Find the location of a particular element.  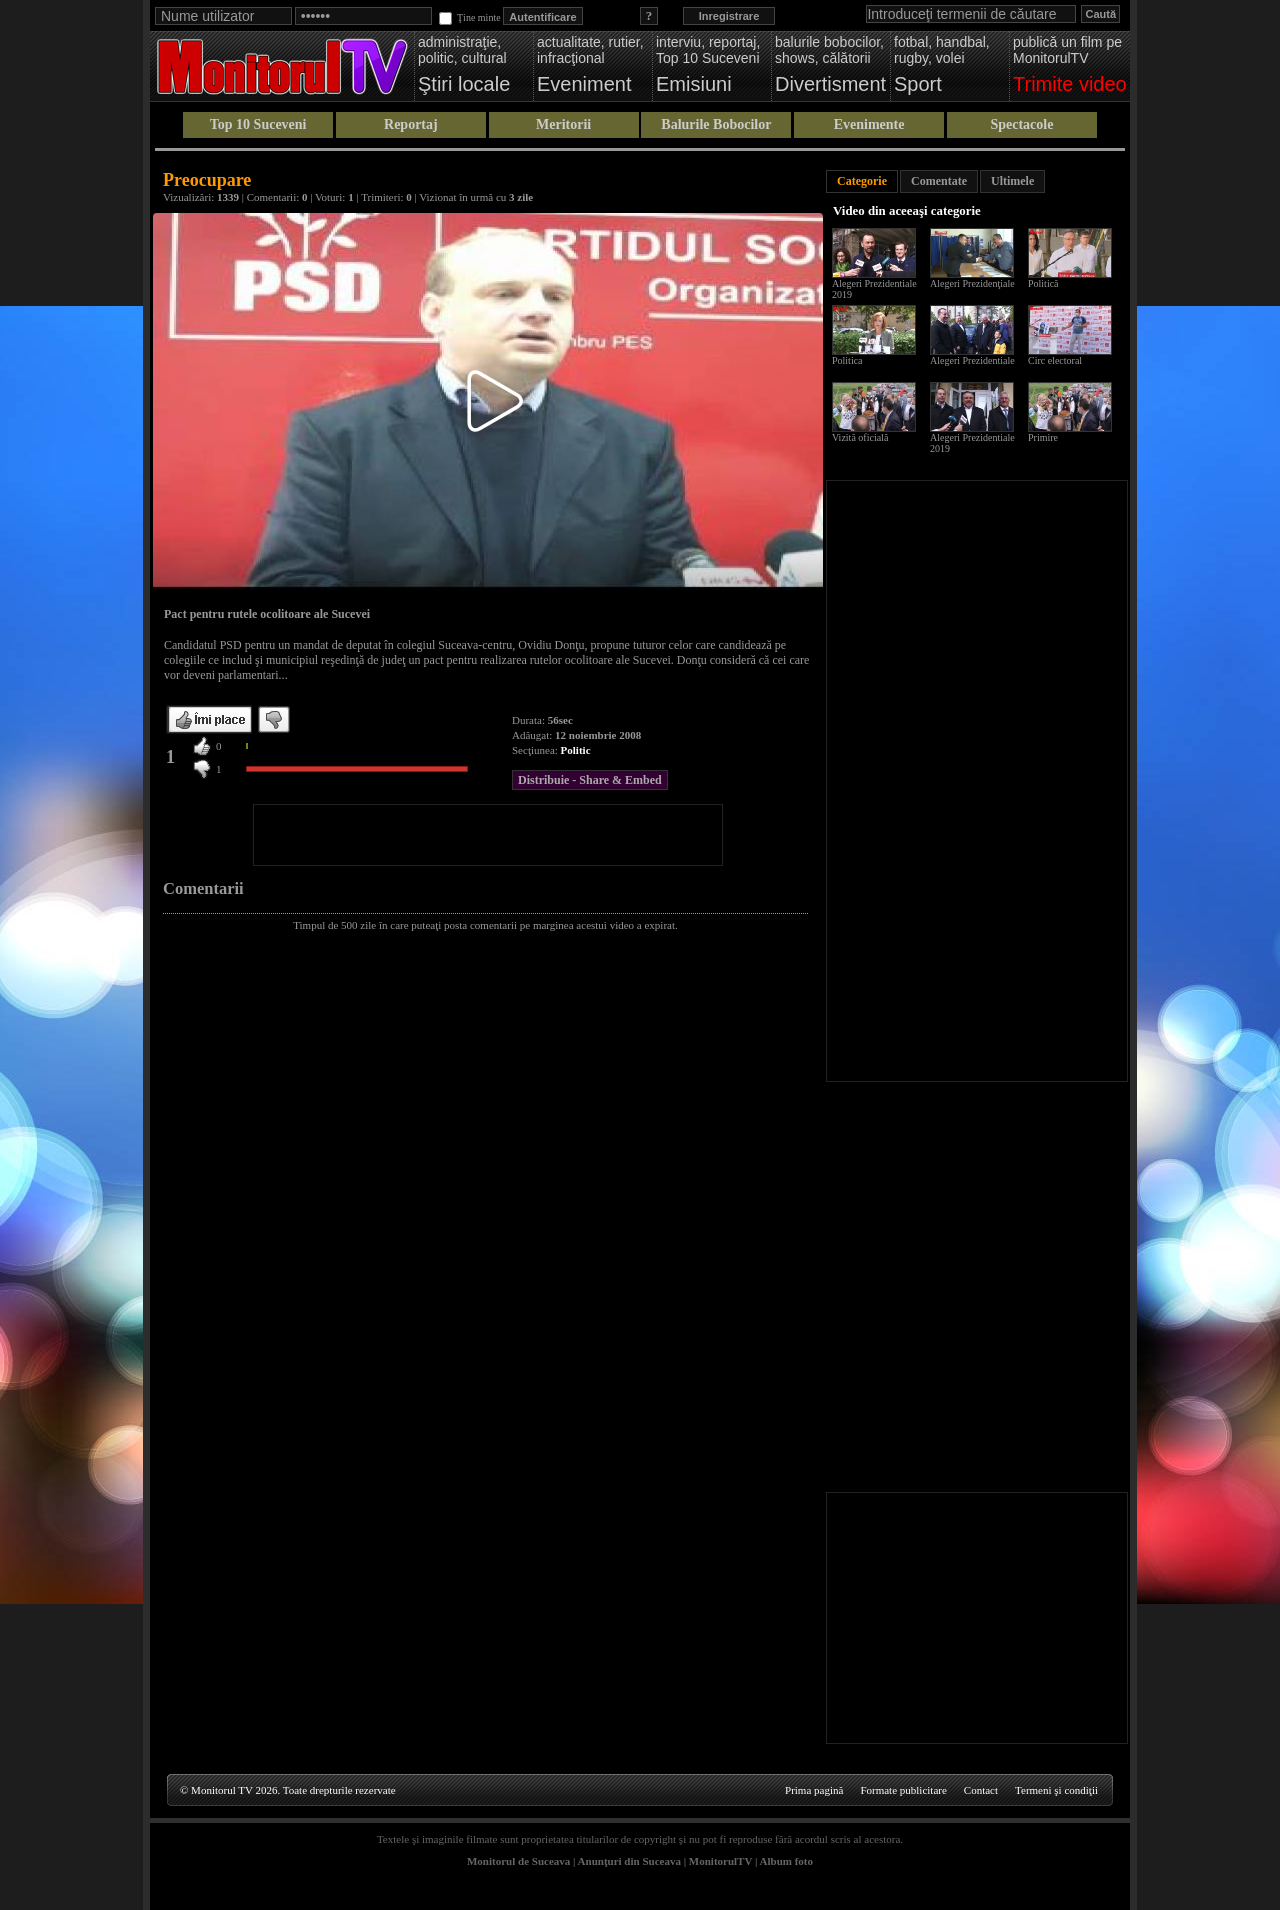

MonitorulTV is located at coordinates (720, 1861).